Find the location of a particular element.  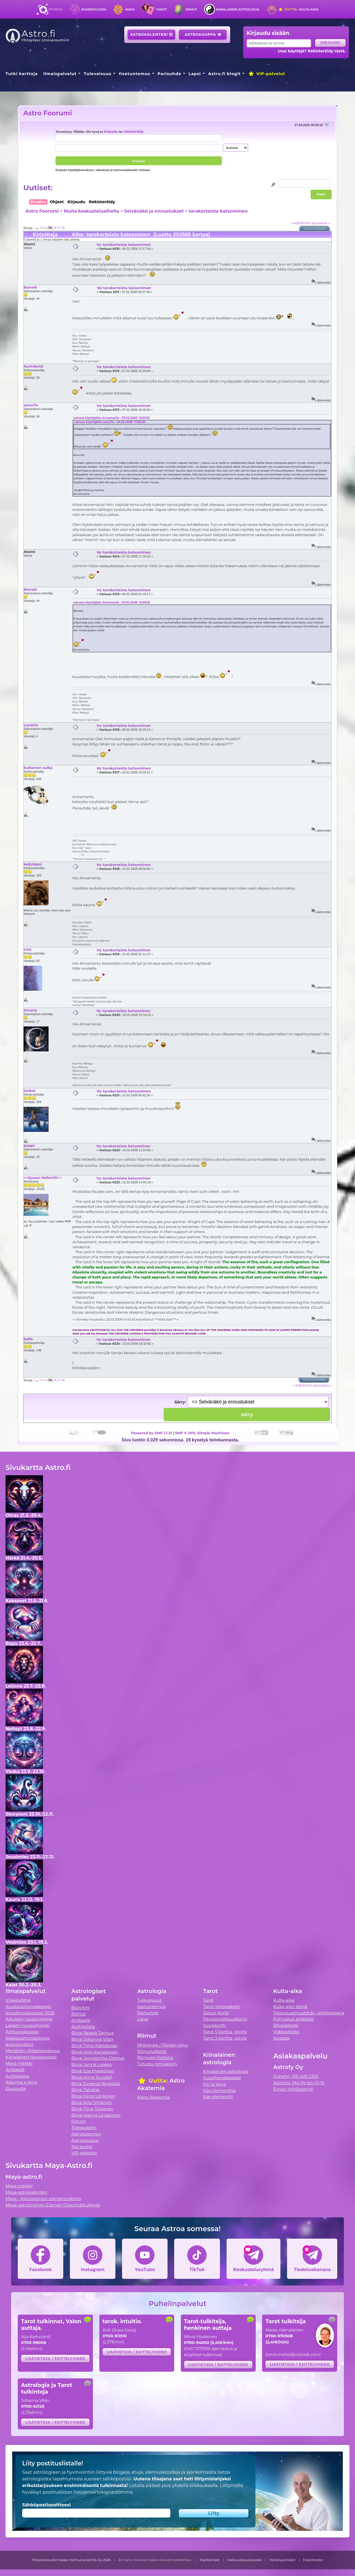

Vs: tarokorteista katsominen is located at coordinates (124, 244).